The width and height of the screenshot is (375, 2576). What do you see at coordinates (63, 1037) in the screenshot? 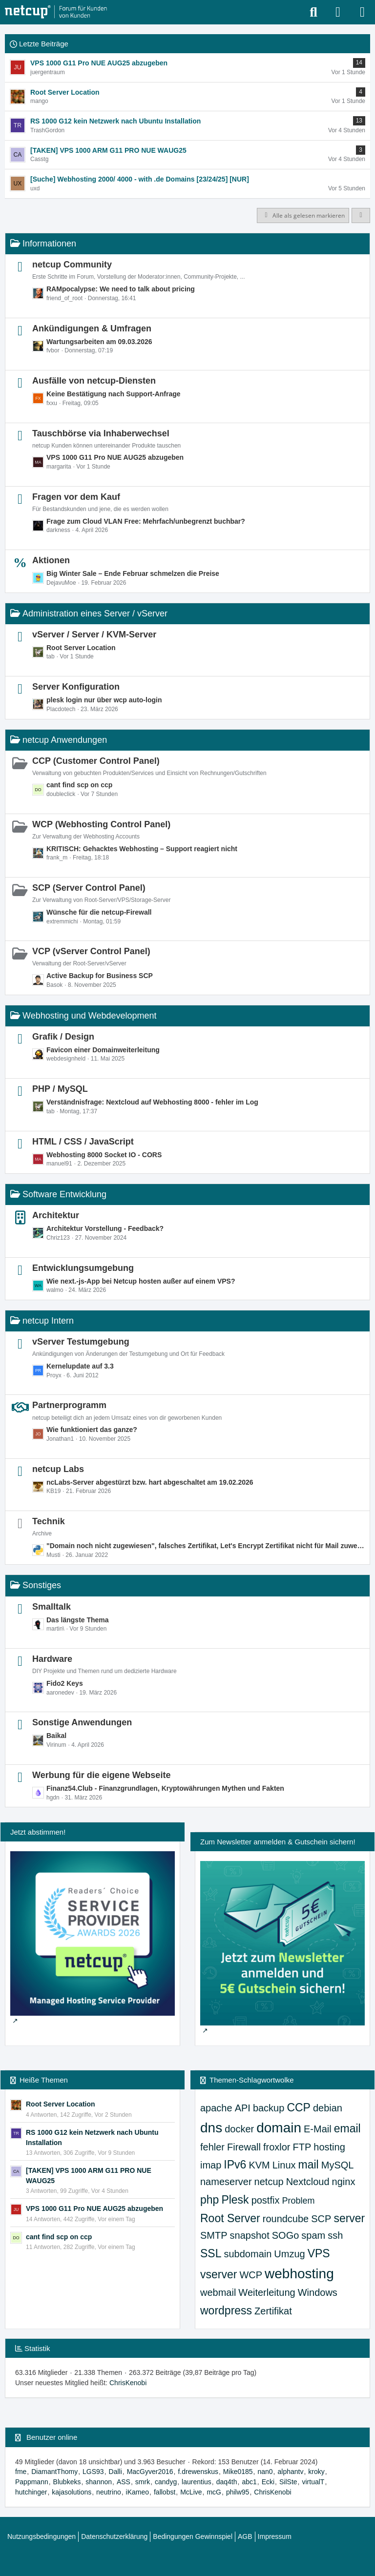
I see `Grafik / Design` at bounding box center [63, 1037].